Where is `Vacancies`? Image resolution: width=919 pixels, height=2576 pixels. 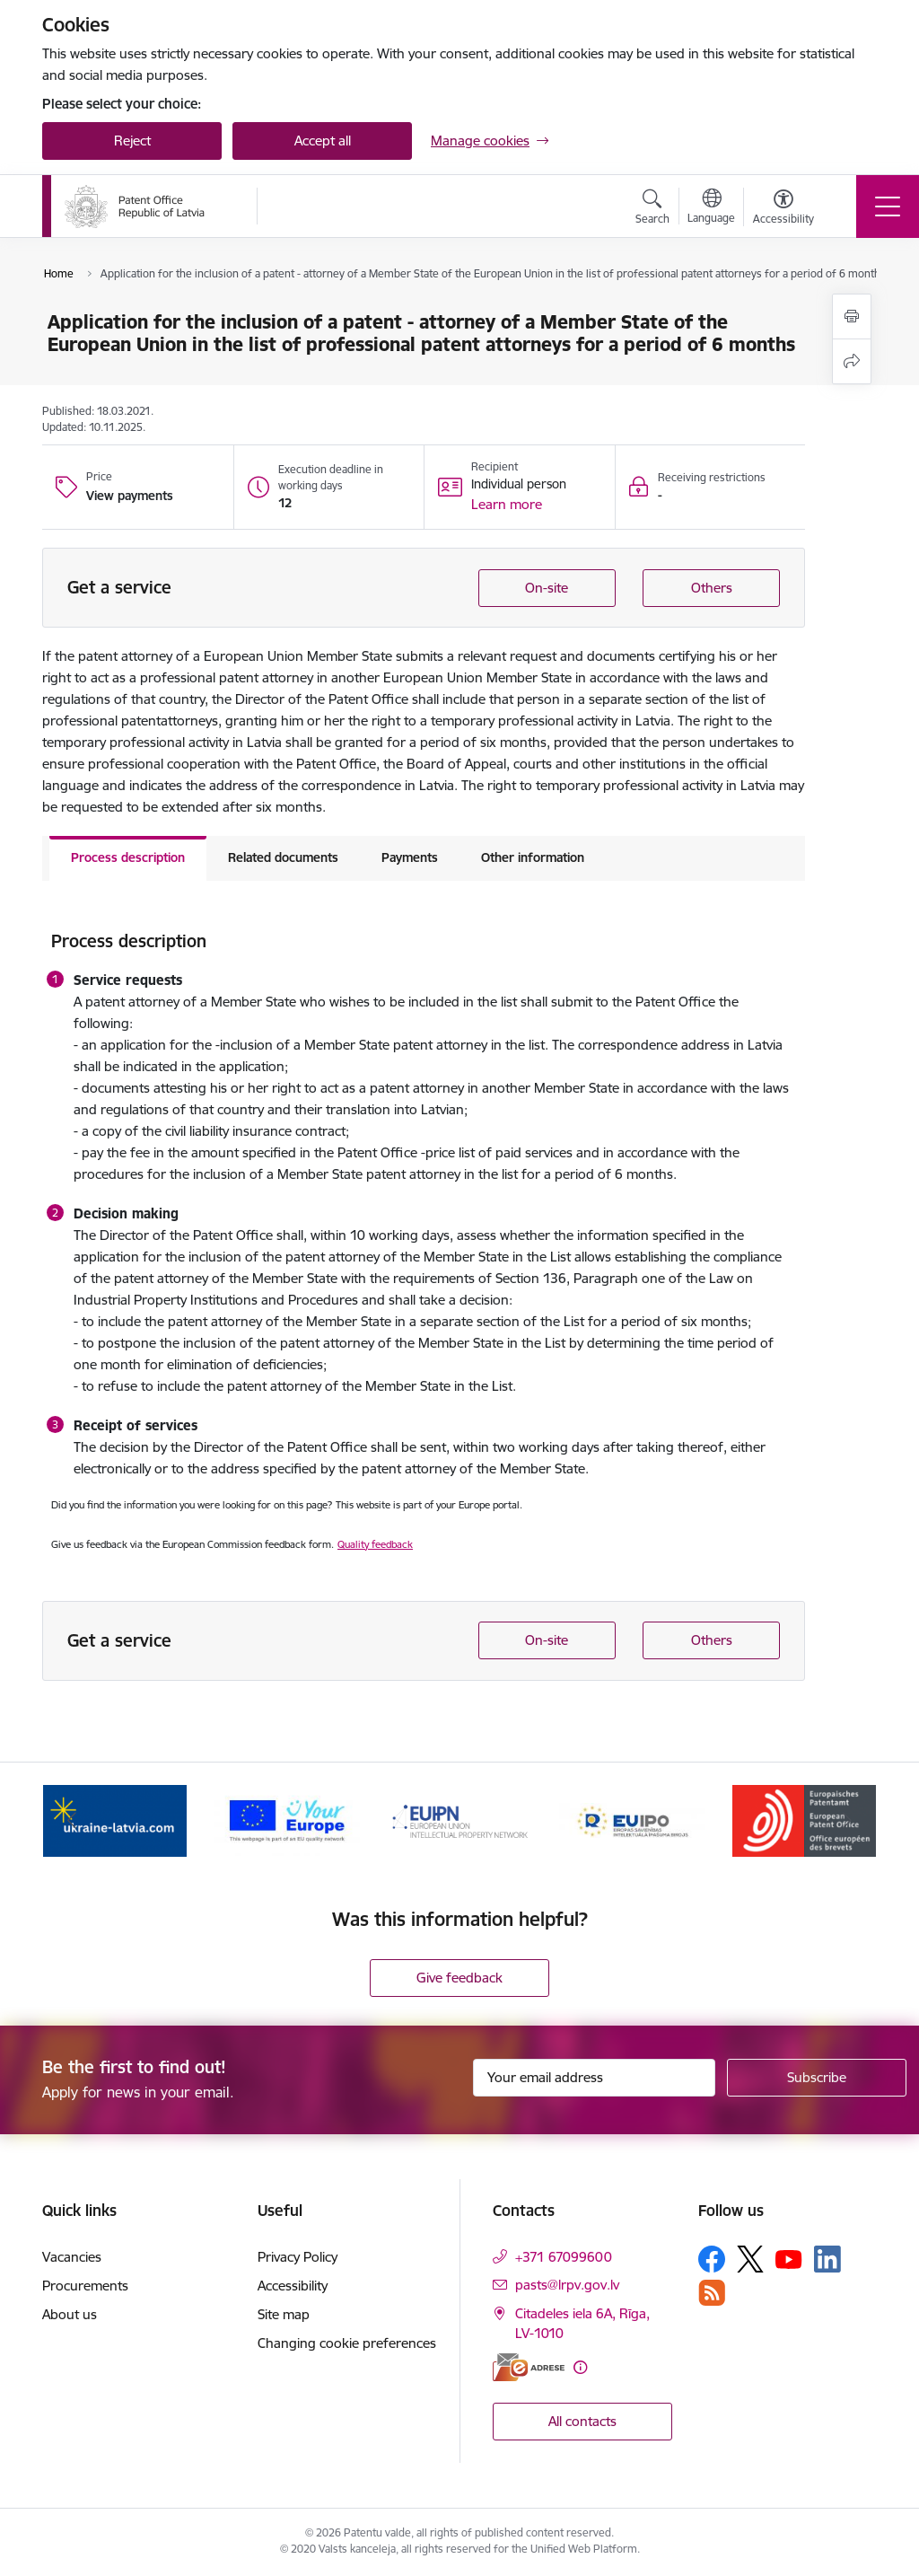 Vacancies is located at coordinates (71, 2256).